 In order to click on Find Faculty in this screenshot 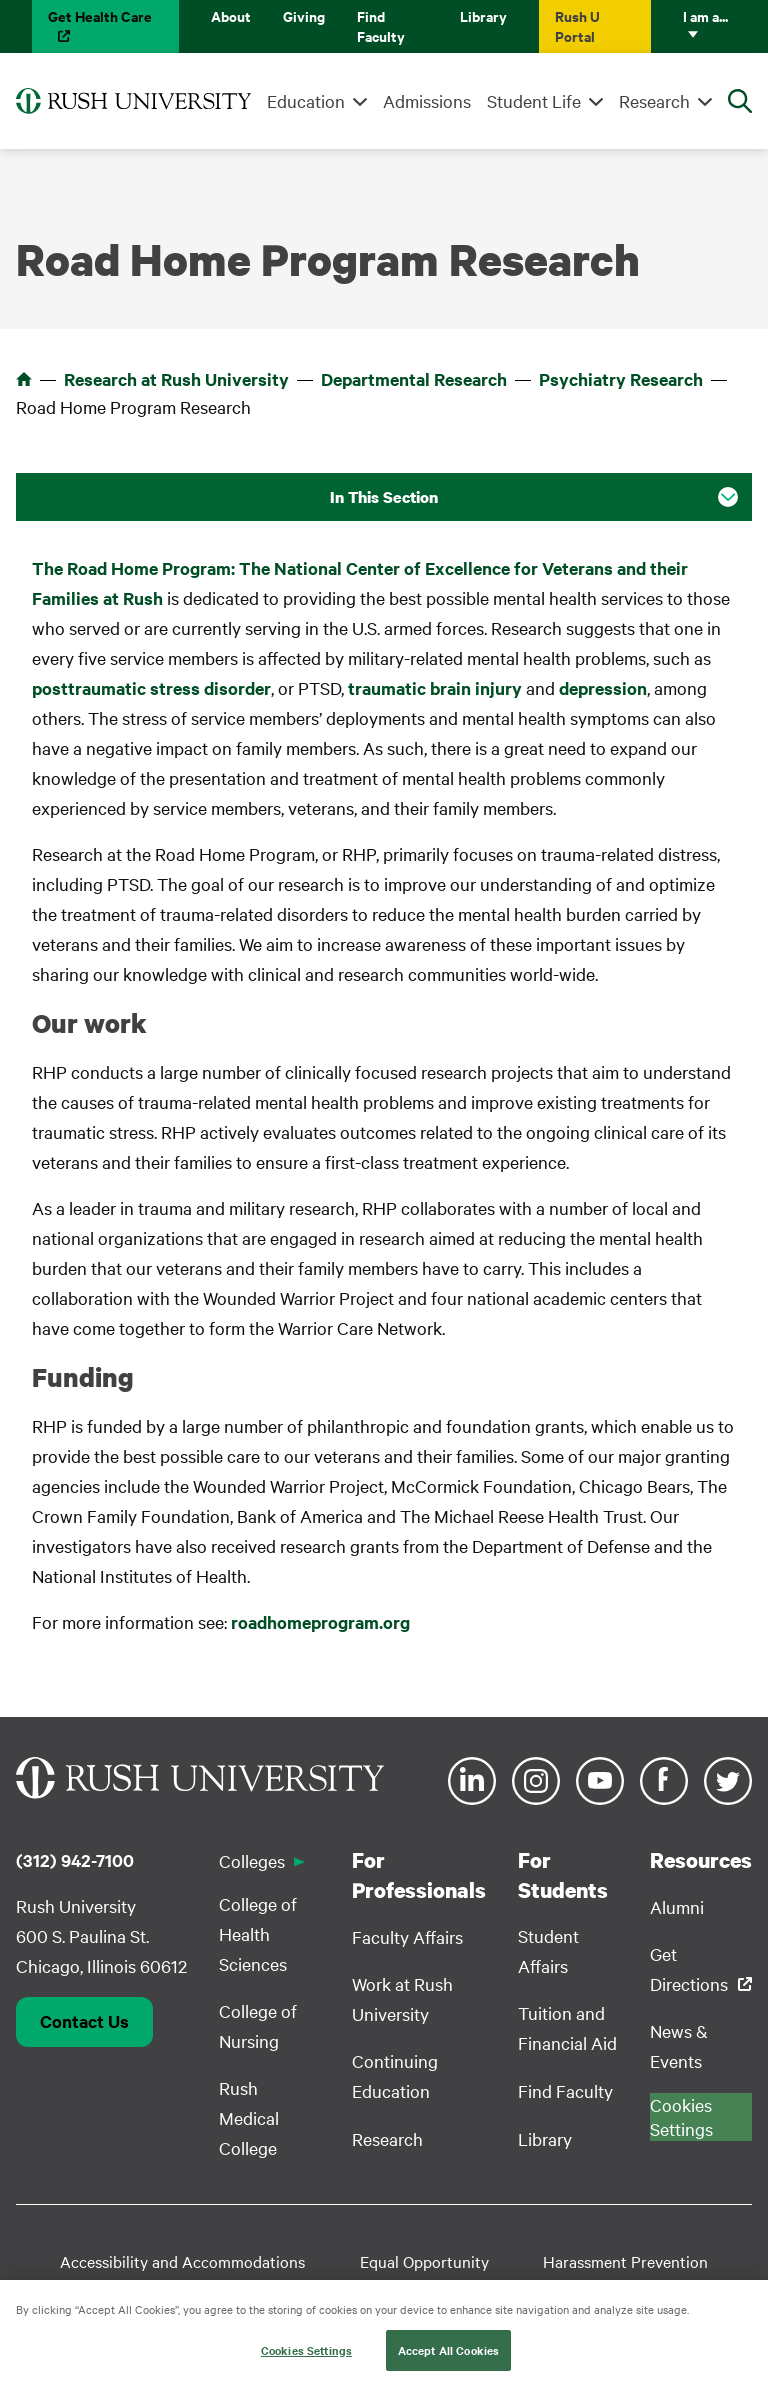, I will do `click(381, 25)`.